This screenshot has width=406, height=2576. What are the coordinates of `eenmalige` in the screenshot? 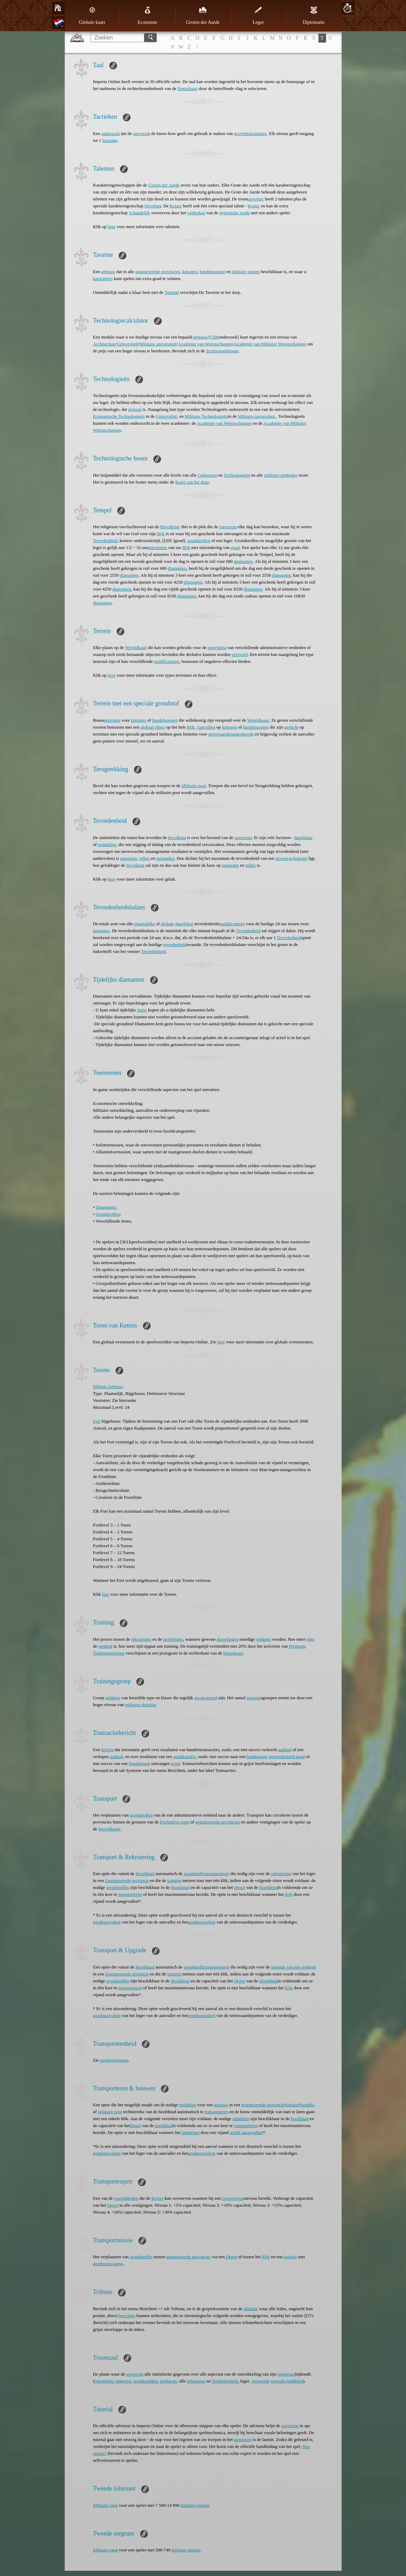 It's located at (107, 844).